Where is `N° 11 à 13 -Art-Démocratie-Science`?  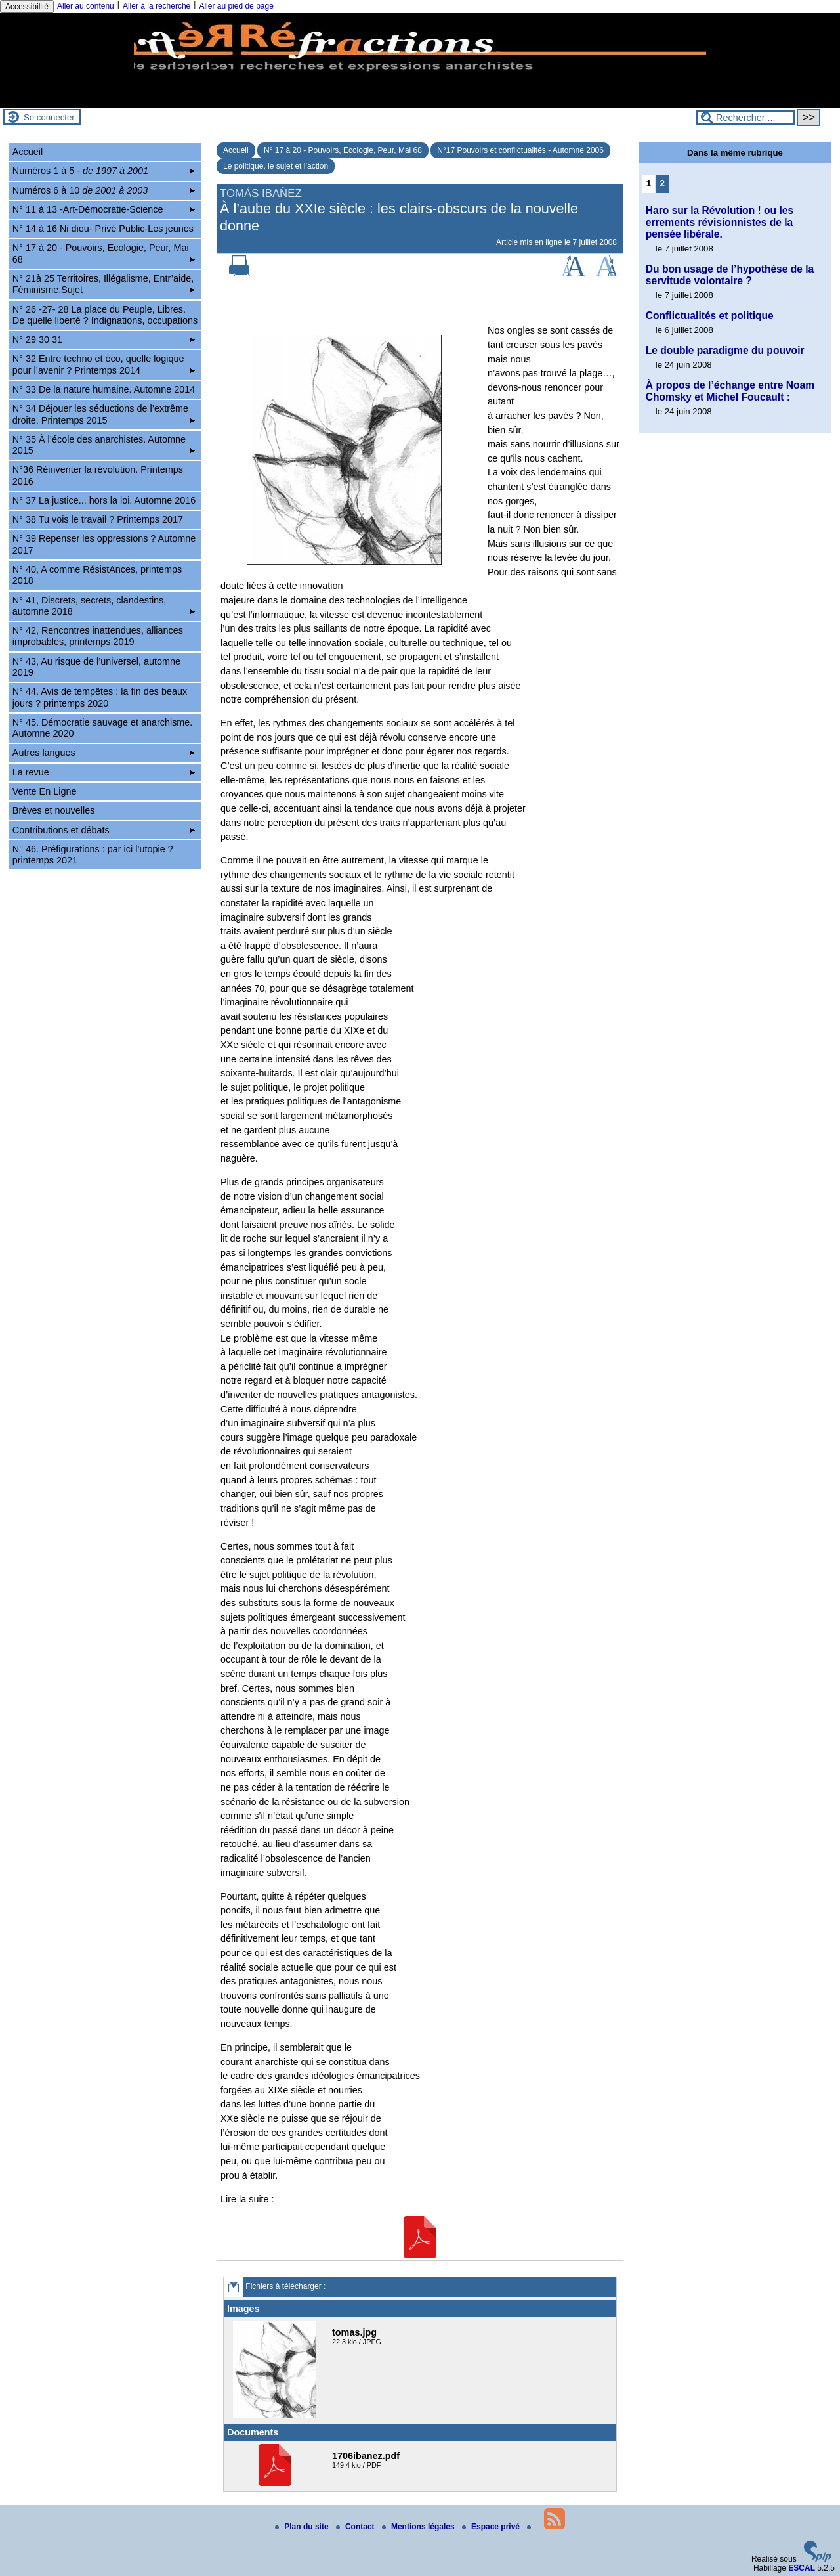 N° 11 à 13 -Art-Démocratie-Science is located at coordinates (103, 209).